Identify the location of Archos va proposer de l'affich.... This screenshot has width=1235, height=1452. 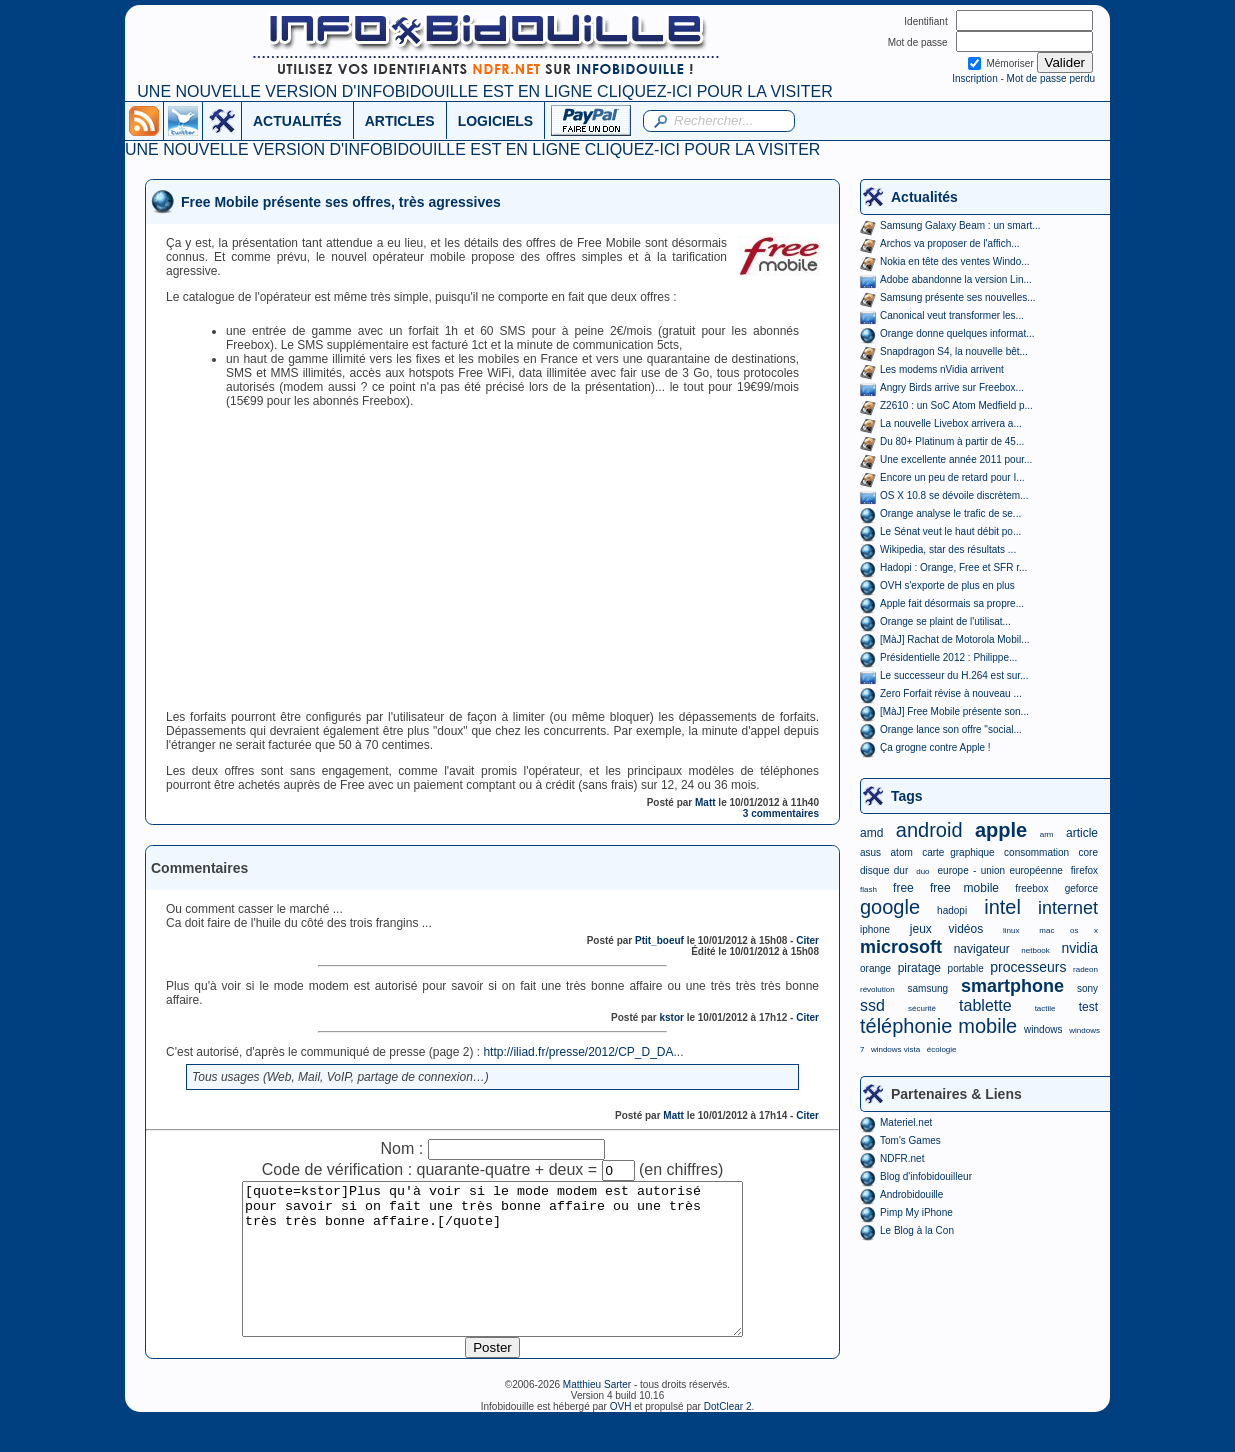
(950, 243).